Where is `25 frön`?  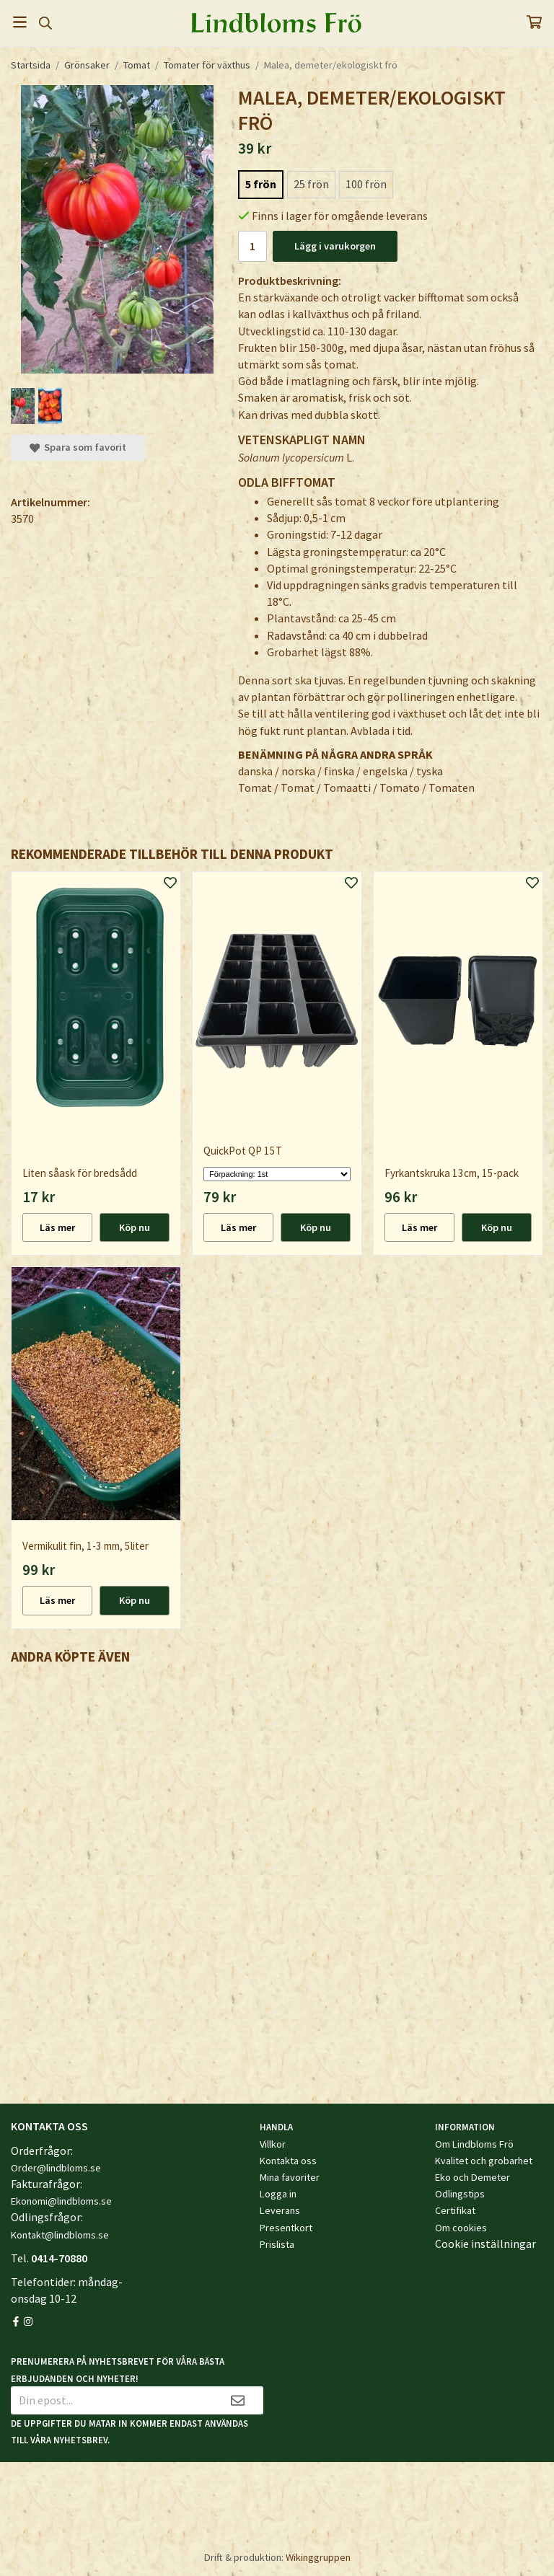 25 frön is located at coordinates (311, 184).